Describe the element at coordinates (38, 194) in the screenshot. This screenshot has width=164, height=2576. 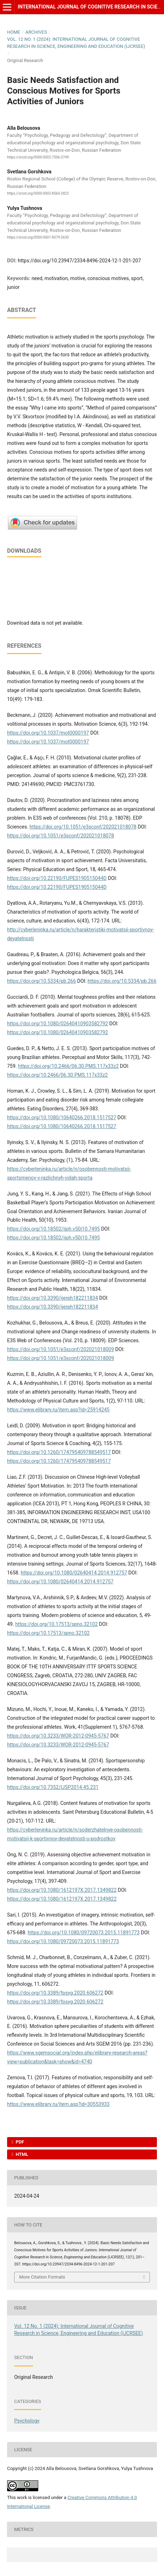
I see `https://orcid.org/0000-0002-8560-2822` at that location.